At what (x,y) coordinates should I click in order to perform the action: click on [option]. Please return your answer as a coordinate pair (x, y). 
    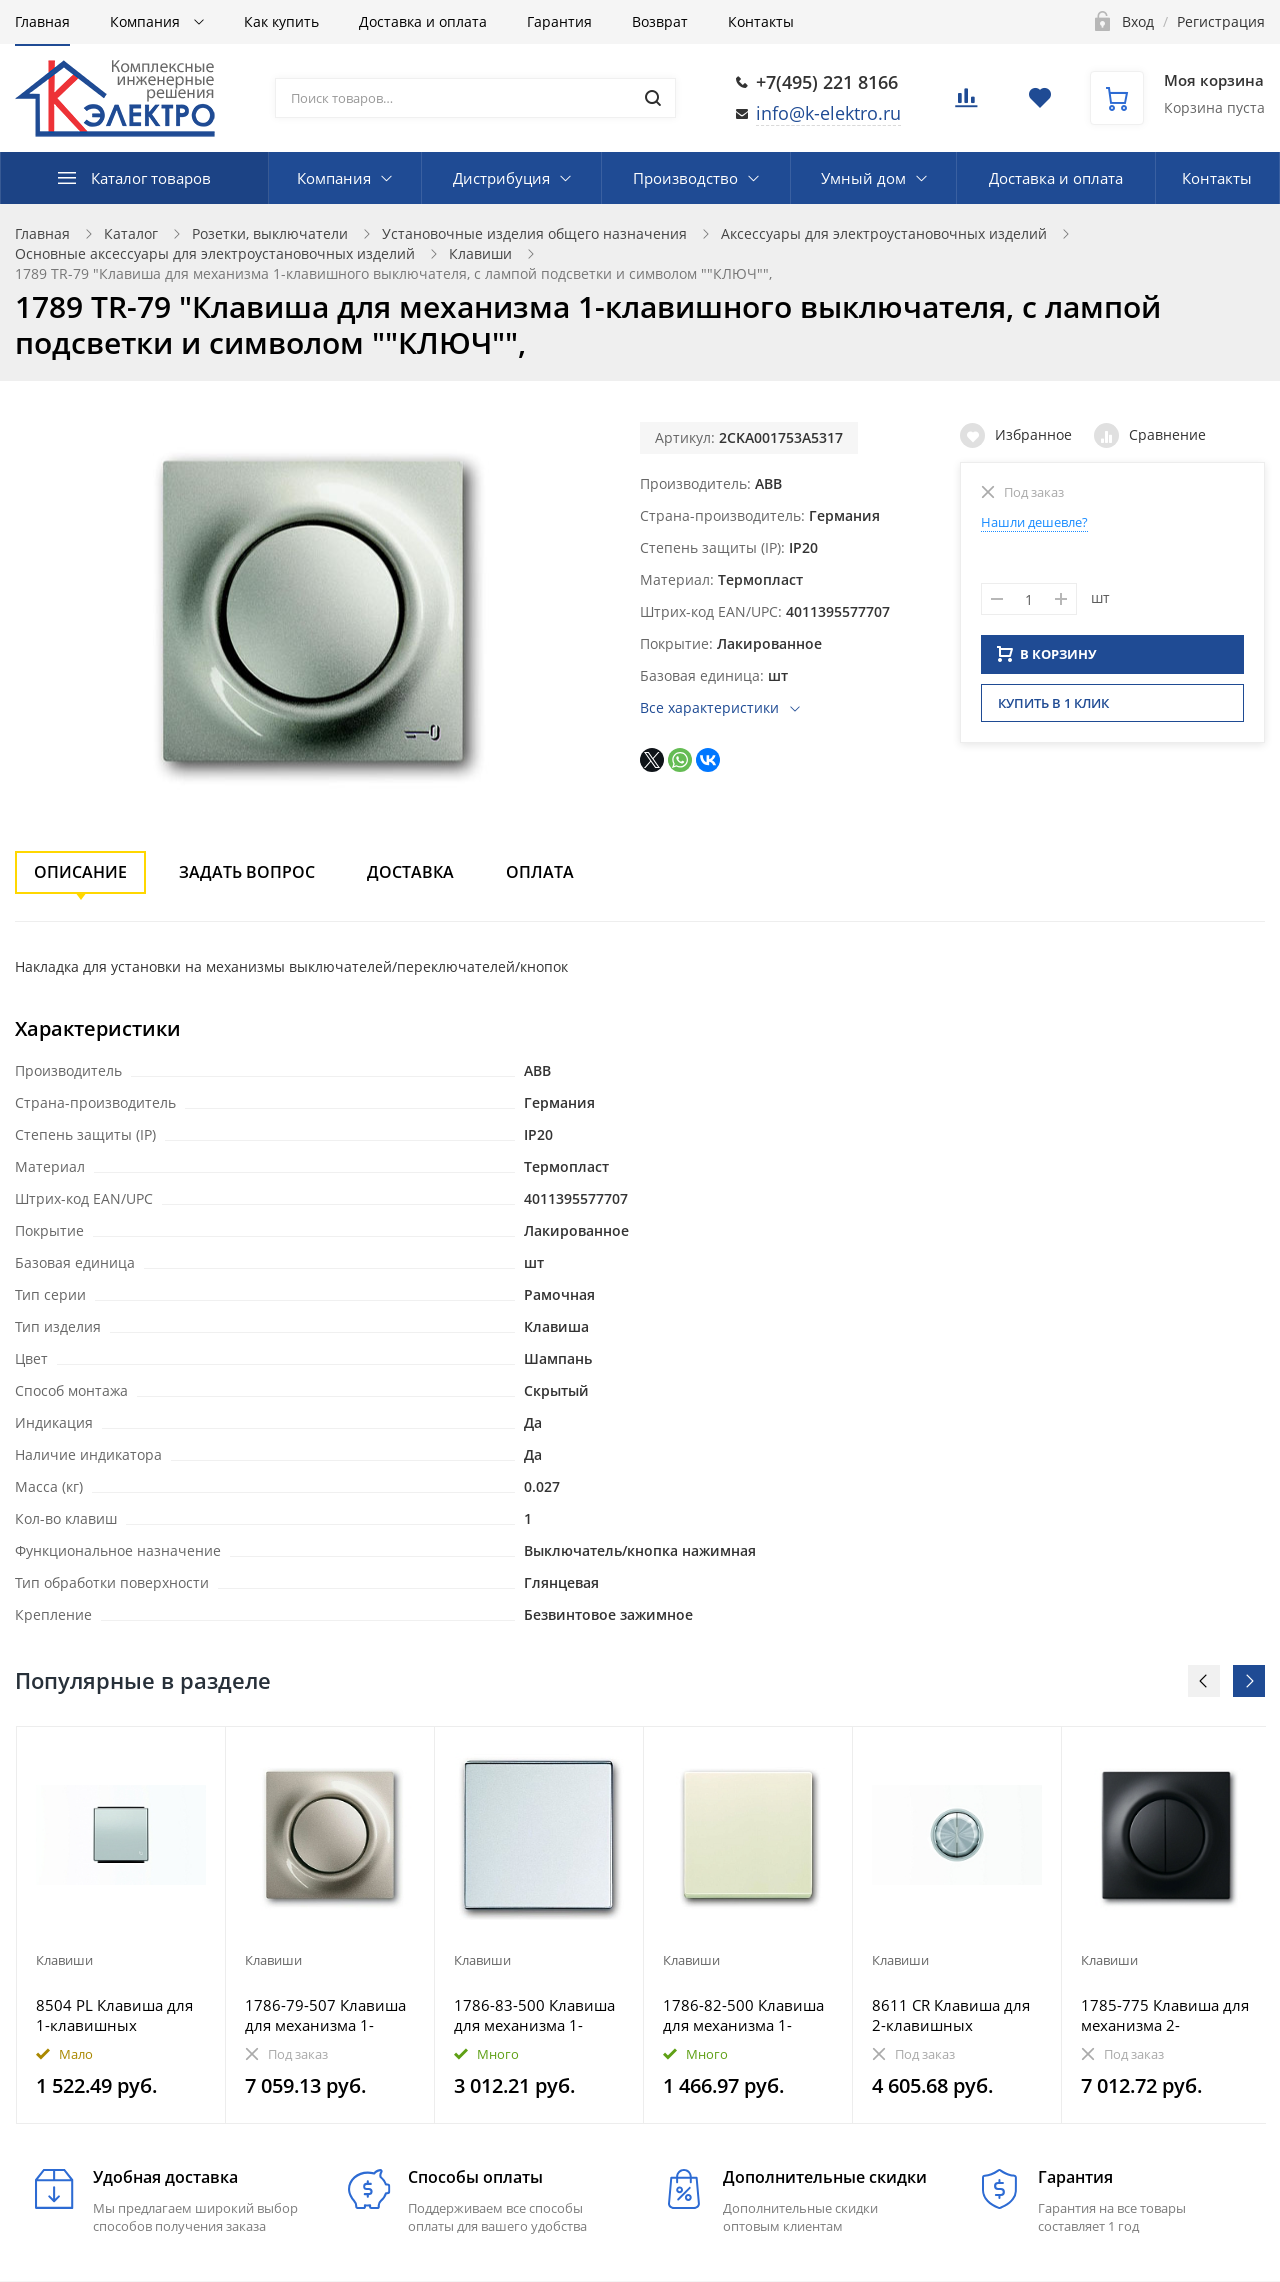
    Looking at the image, I should click on (121, 1925).